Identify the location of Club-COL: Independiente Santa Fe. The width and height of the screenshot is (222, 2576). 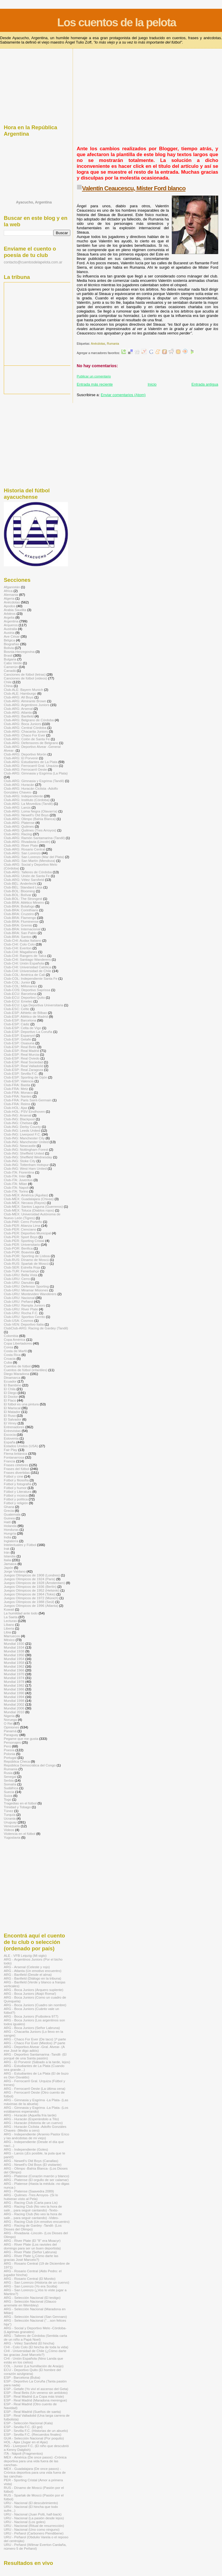
(30, 978).